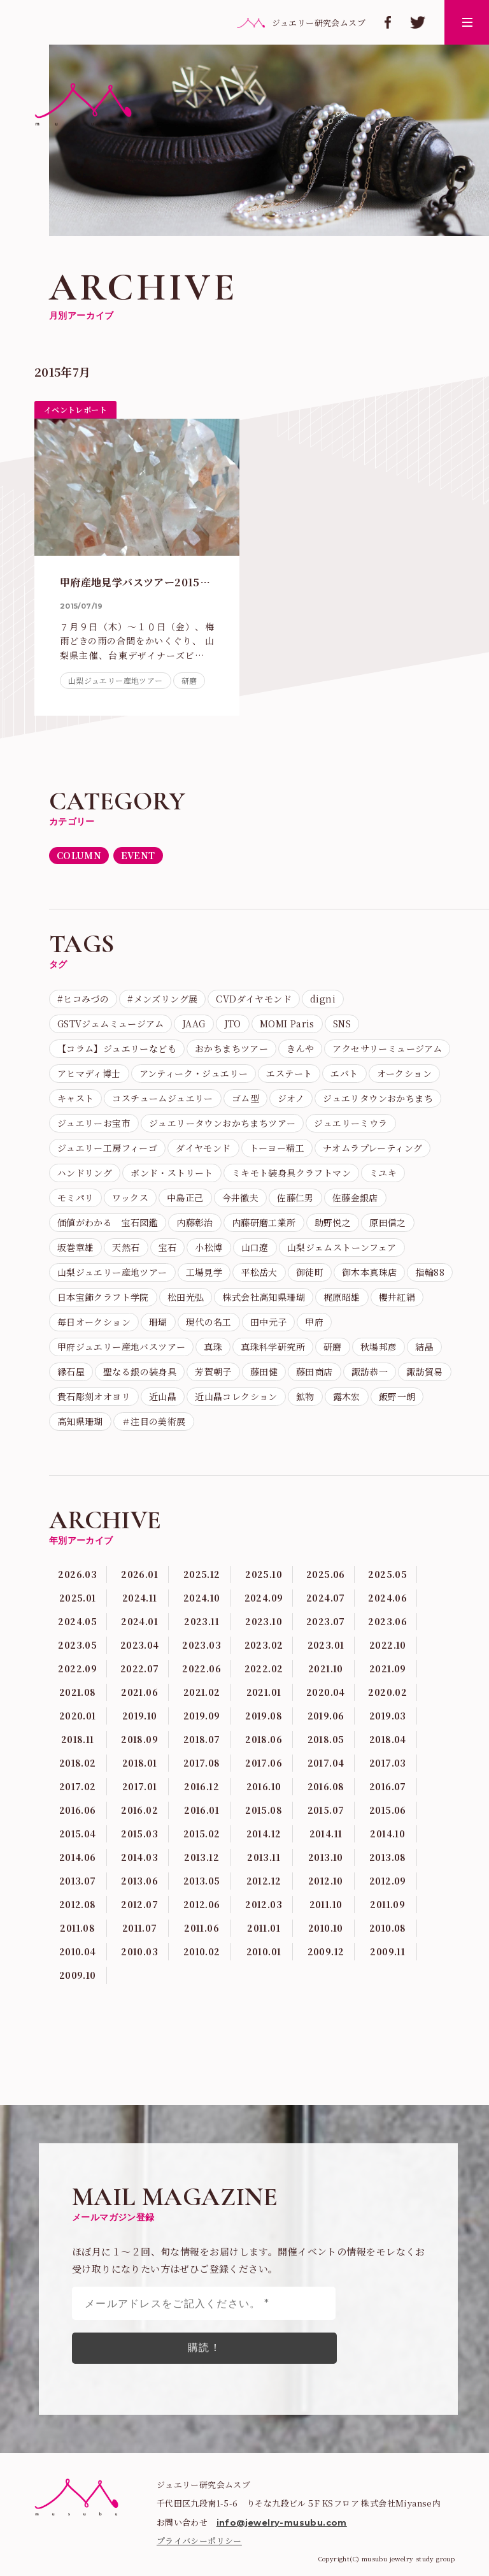 The width and height of the screenshot is (489, 2576). I want to click on 研磨, so click(189, 680).